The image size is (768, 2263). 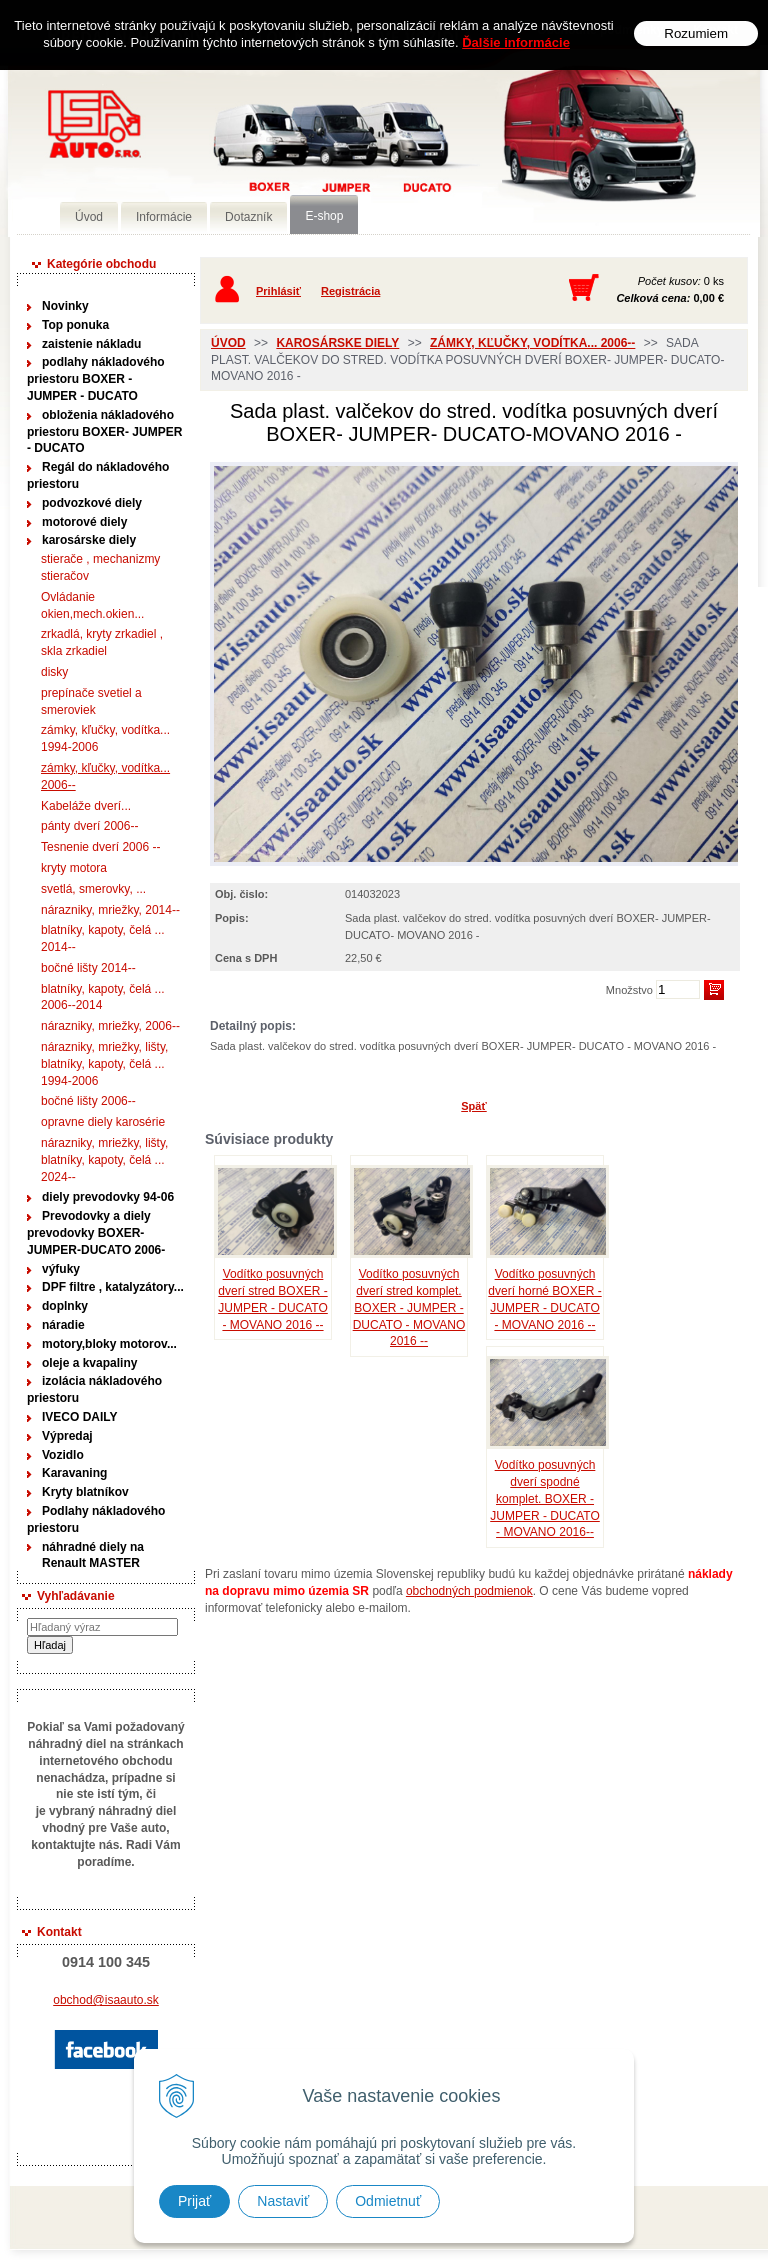 What do you see at coordinates (104, 1160) in the screenshot?
I see `nárazniky, mriežky, lišty, blatníky, kapoty, čelá ... 2024--` at bounding box center [104, 1160].